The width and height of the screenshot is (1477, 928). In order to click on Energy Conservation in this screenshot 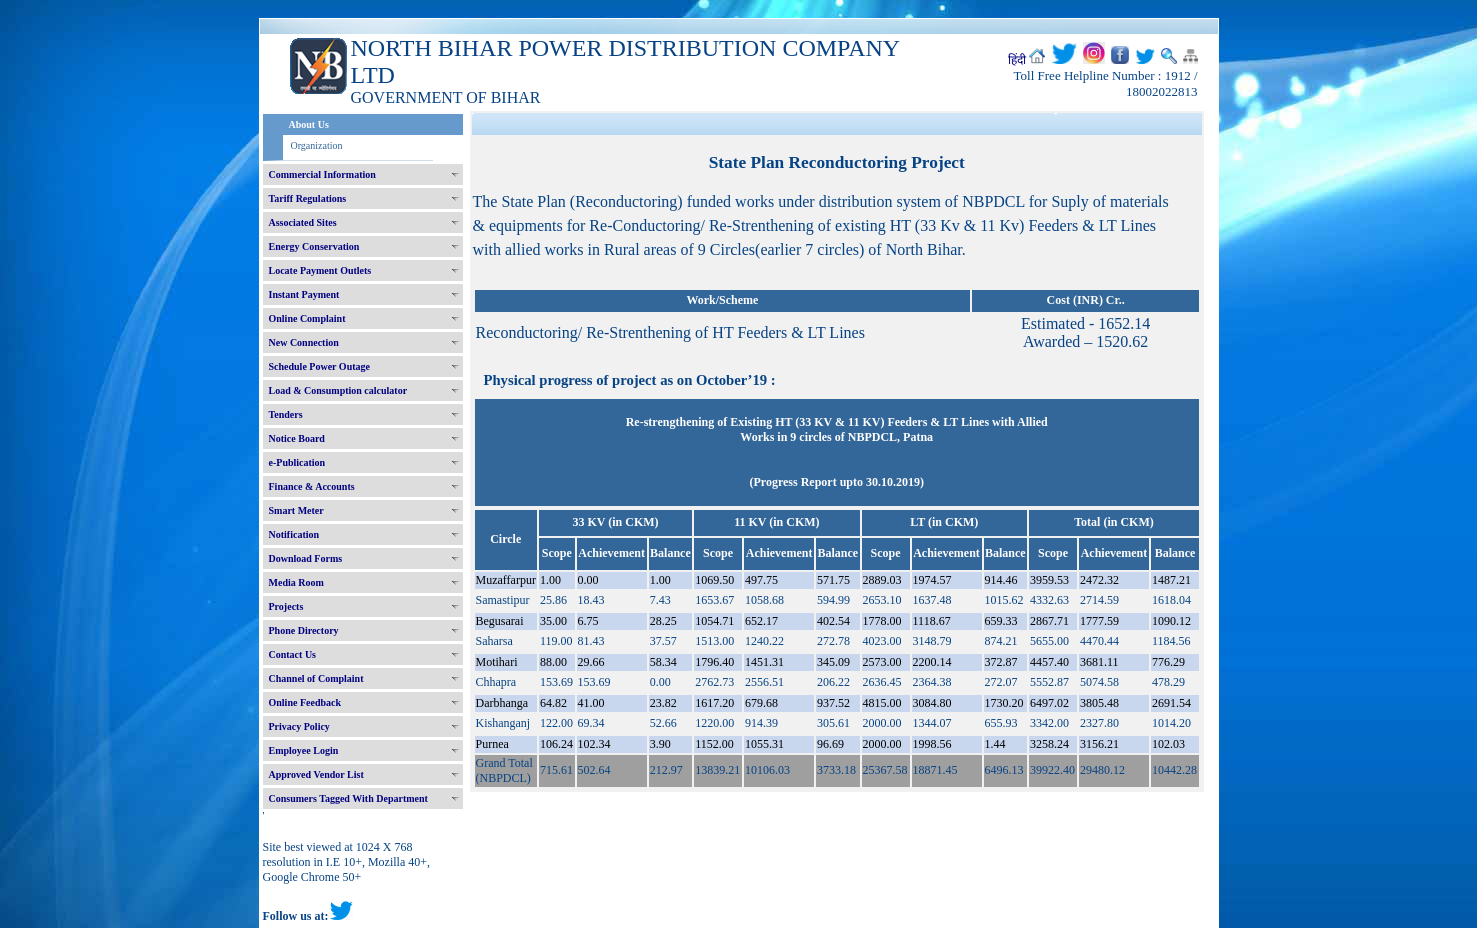, I will do `click(314, 246)`.